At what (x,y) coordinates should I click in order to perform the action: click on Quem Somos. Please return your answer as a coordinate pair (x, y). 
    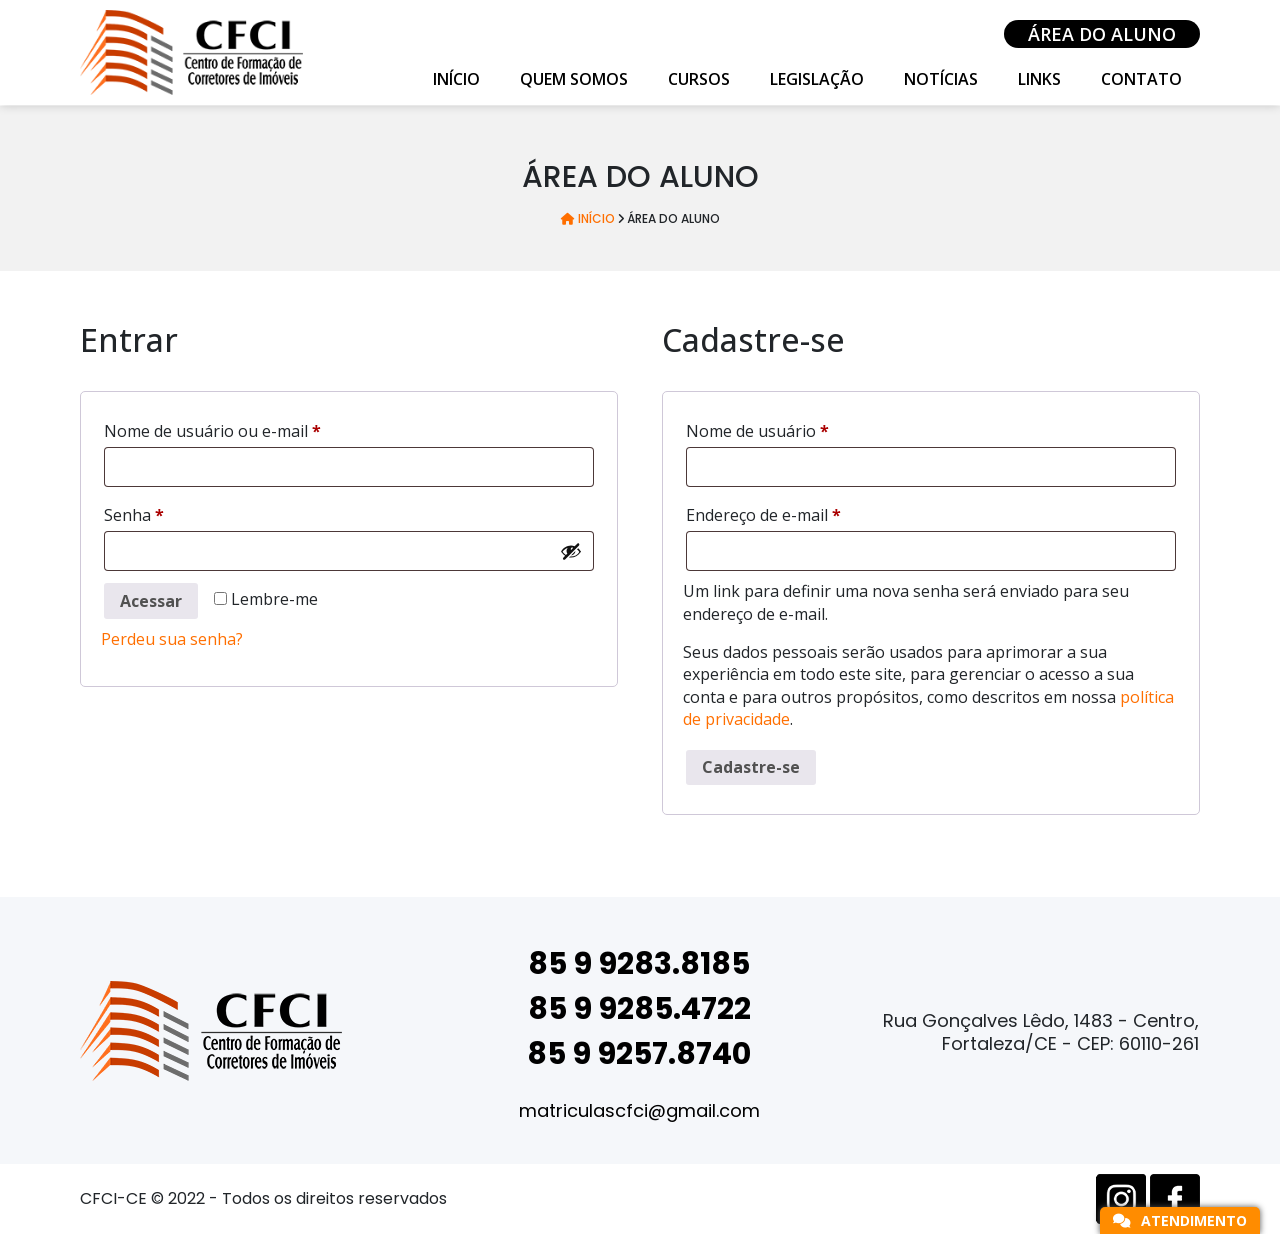
    Looking at the image, I should click on (574, 79).